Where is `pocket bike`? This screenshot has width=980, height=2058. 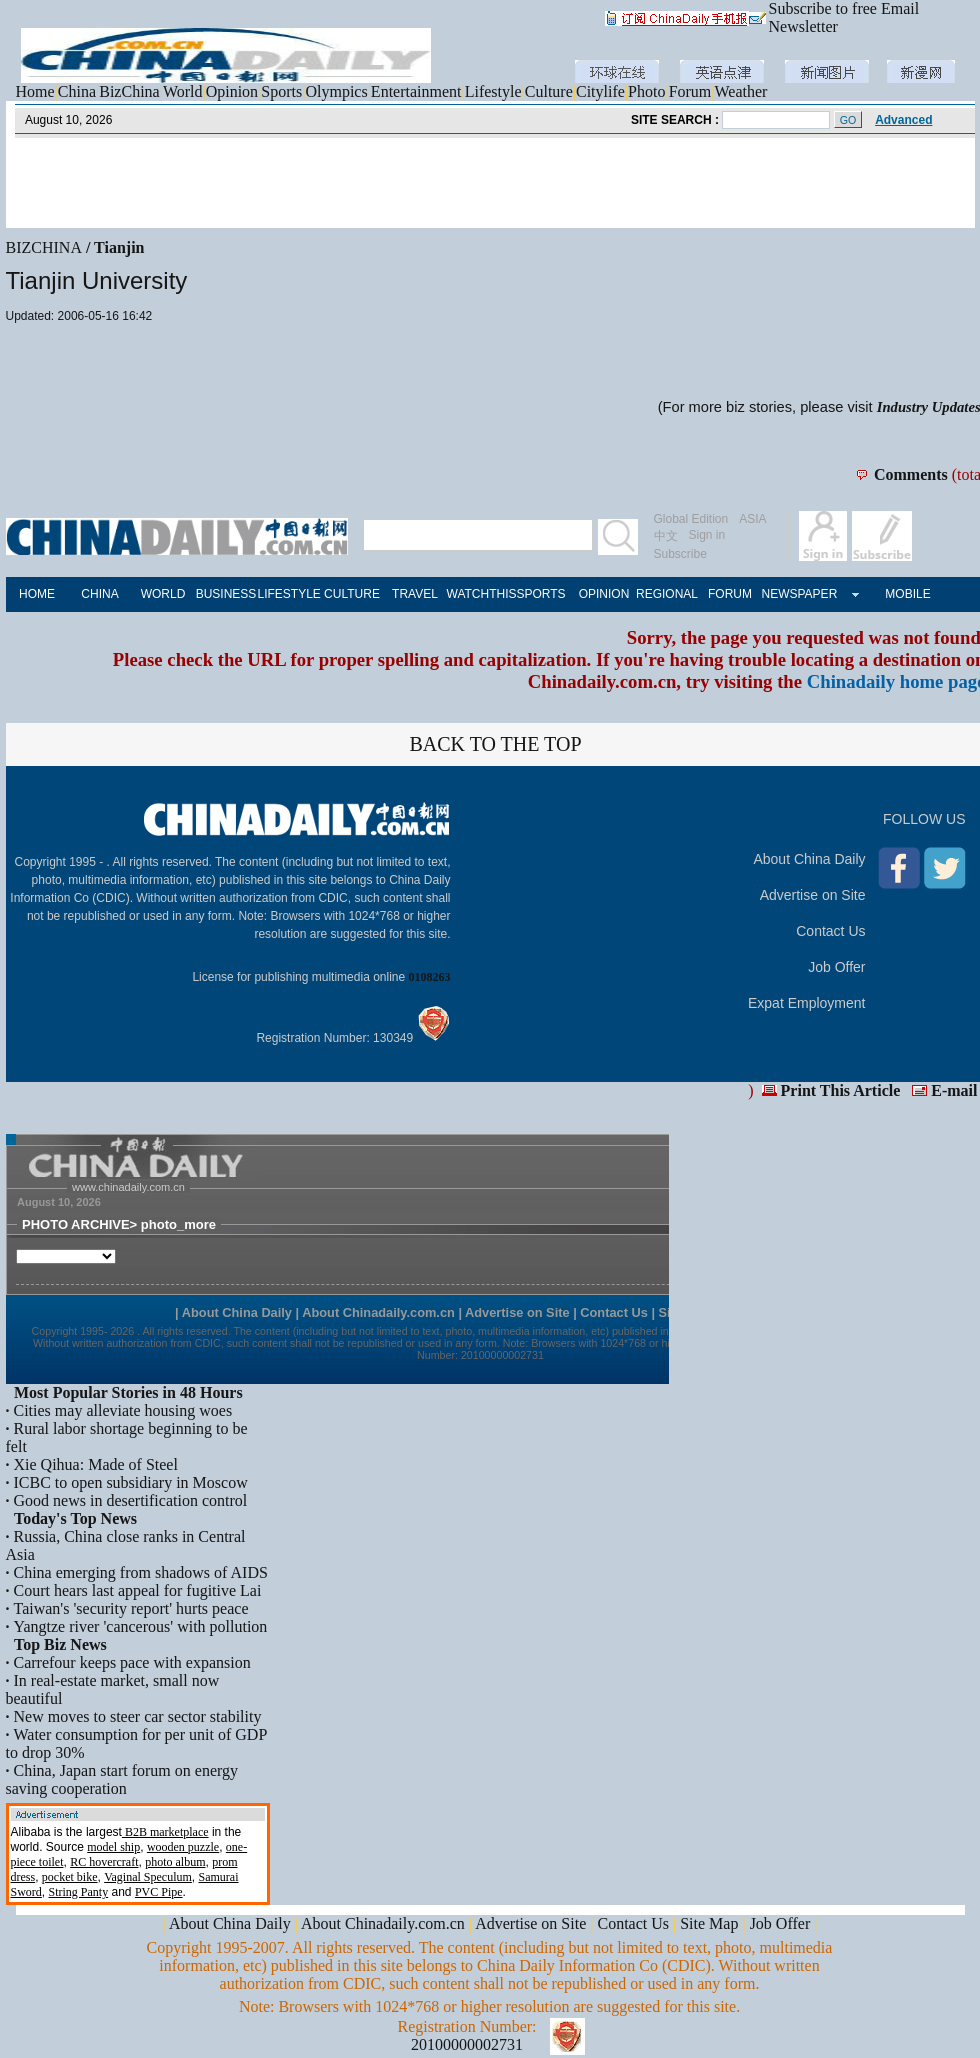 pocket bike is located at coordinates (70, 1877).